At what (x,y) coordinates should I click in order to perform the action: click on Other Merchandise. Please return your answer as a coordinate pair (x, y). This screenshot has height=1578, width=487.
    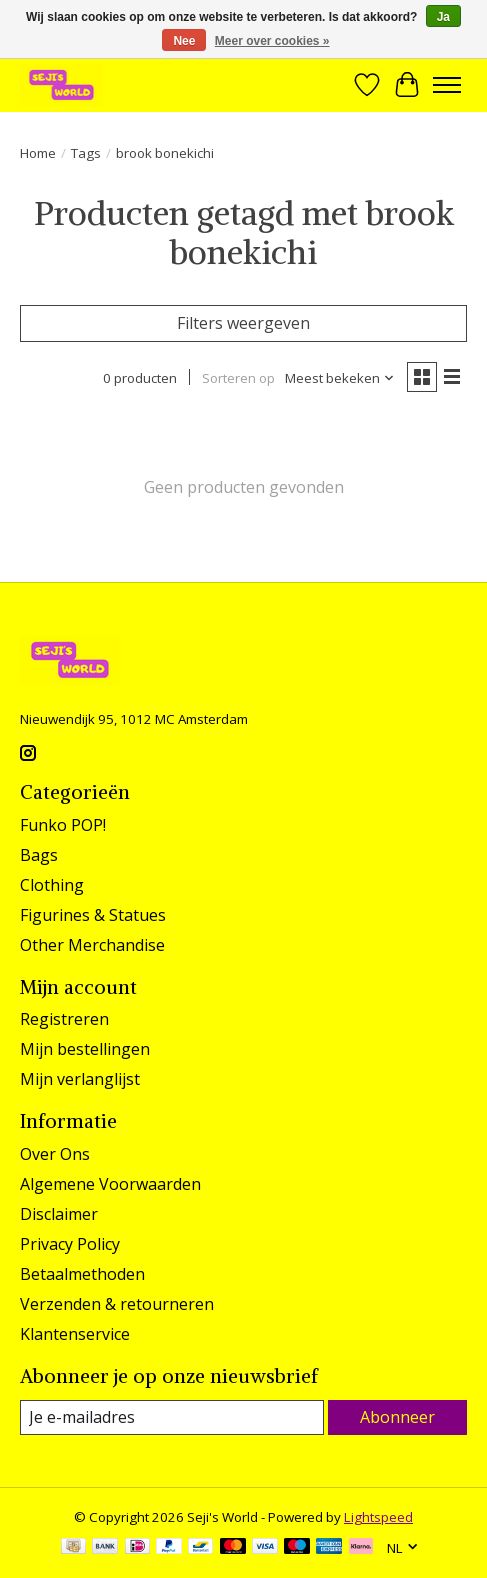
    Looking at the image, I should click on (92, 945).